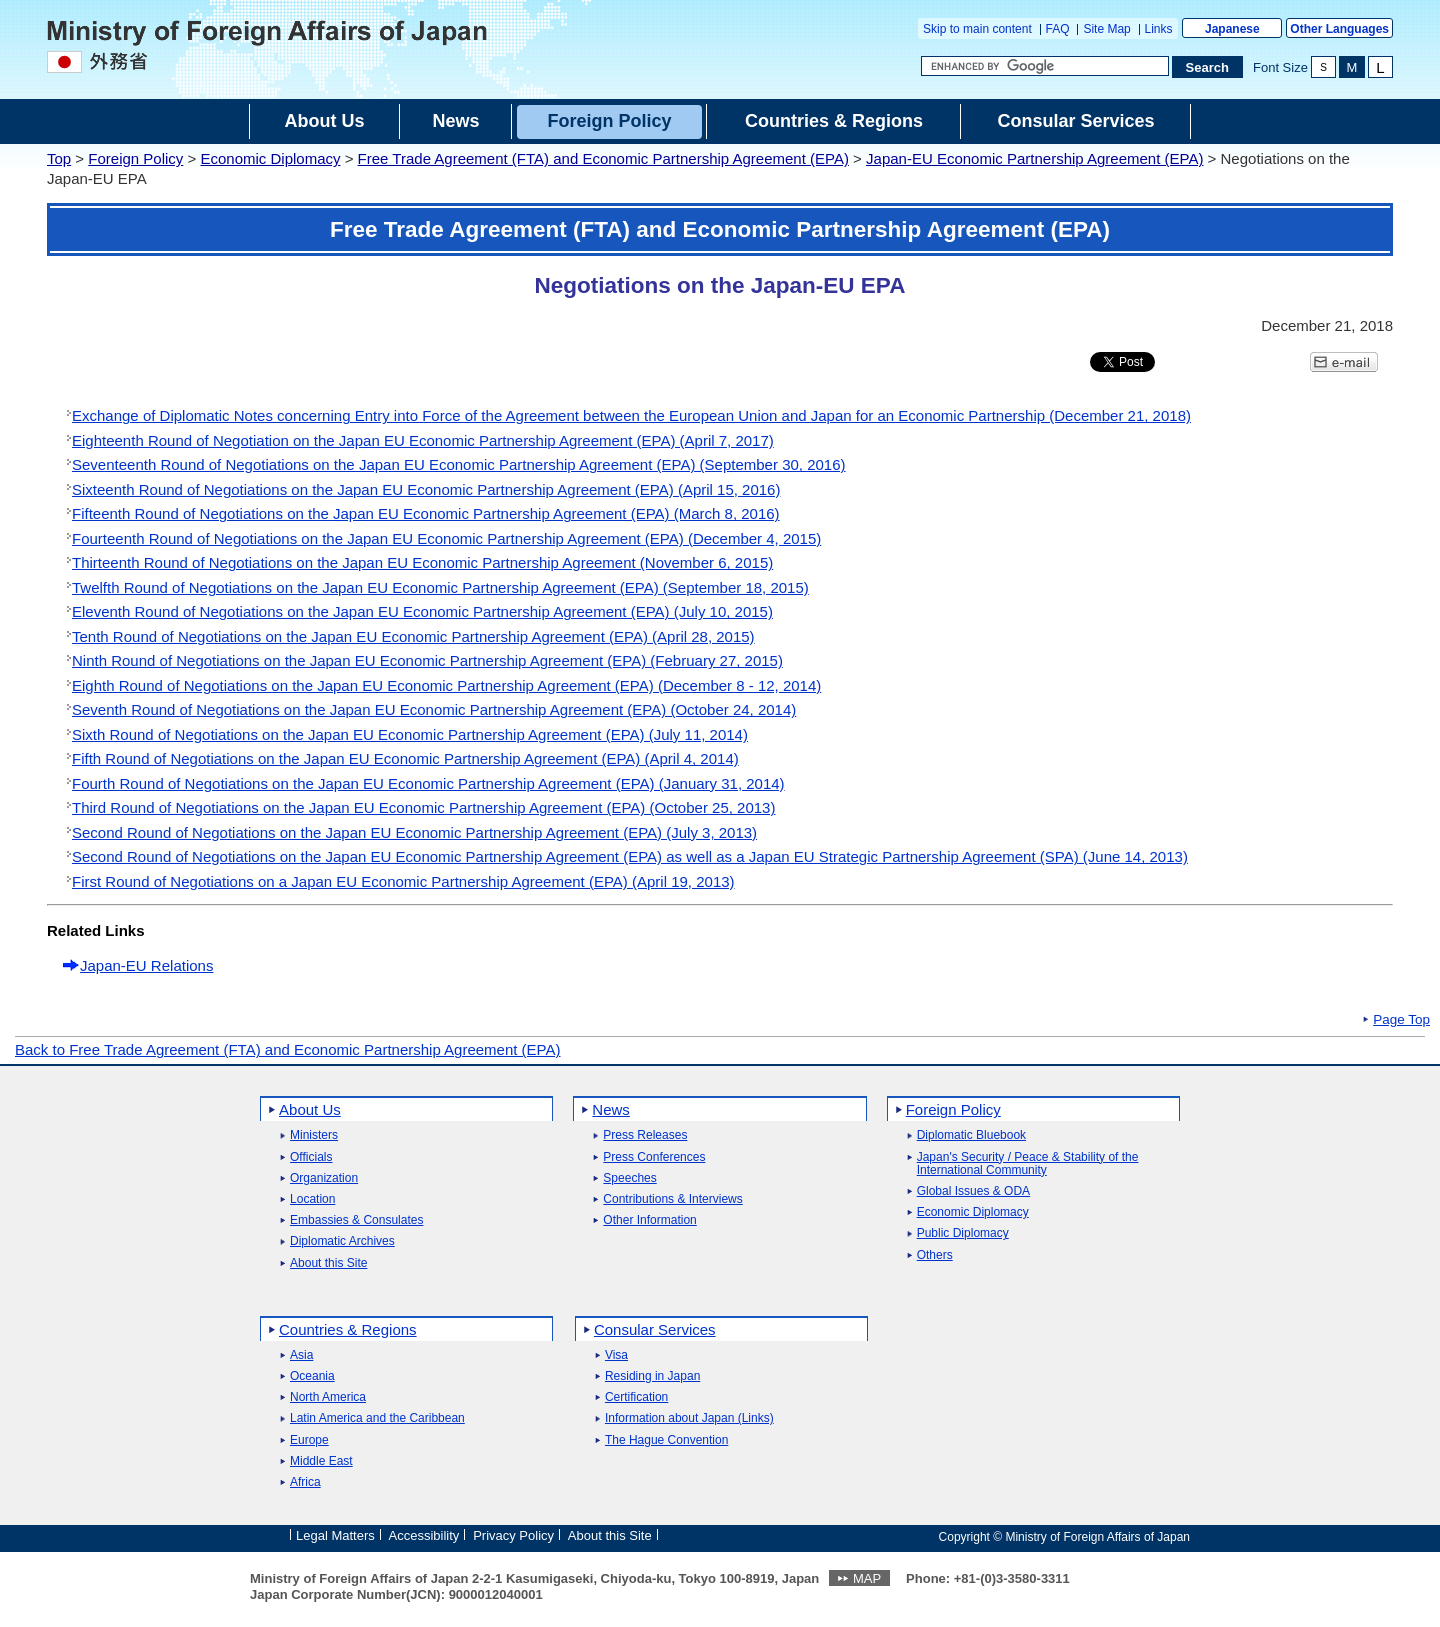 This screenshot has width=1440, height=1627. Describe the element at coordinates (314, 1135) in the screenshot. I see `Ministers` at that location.